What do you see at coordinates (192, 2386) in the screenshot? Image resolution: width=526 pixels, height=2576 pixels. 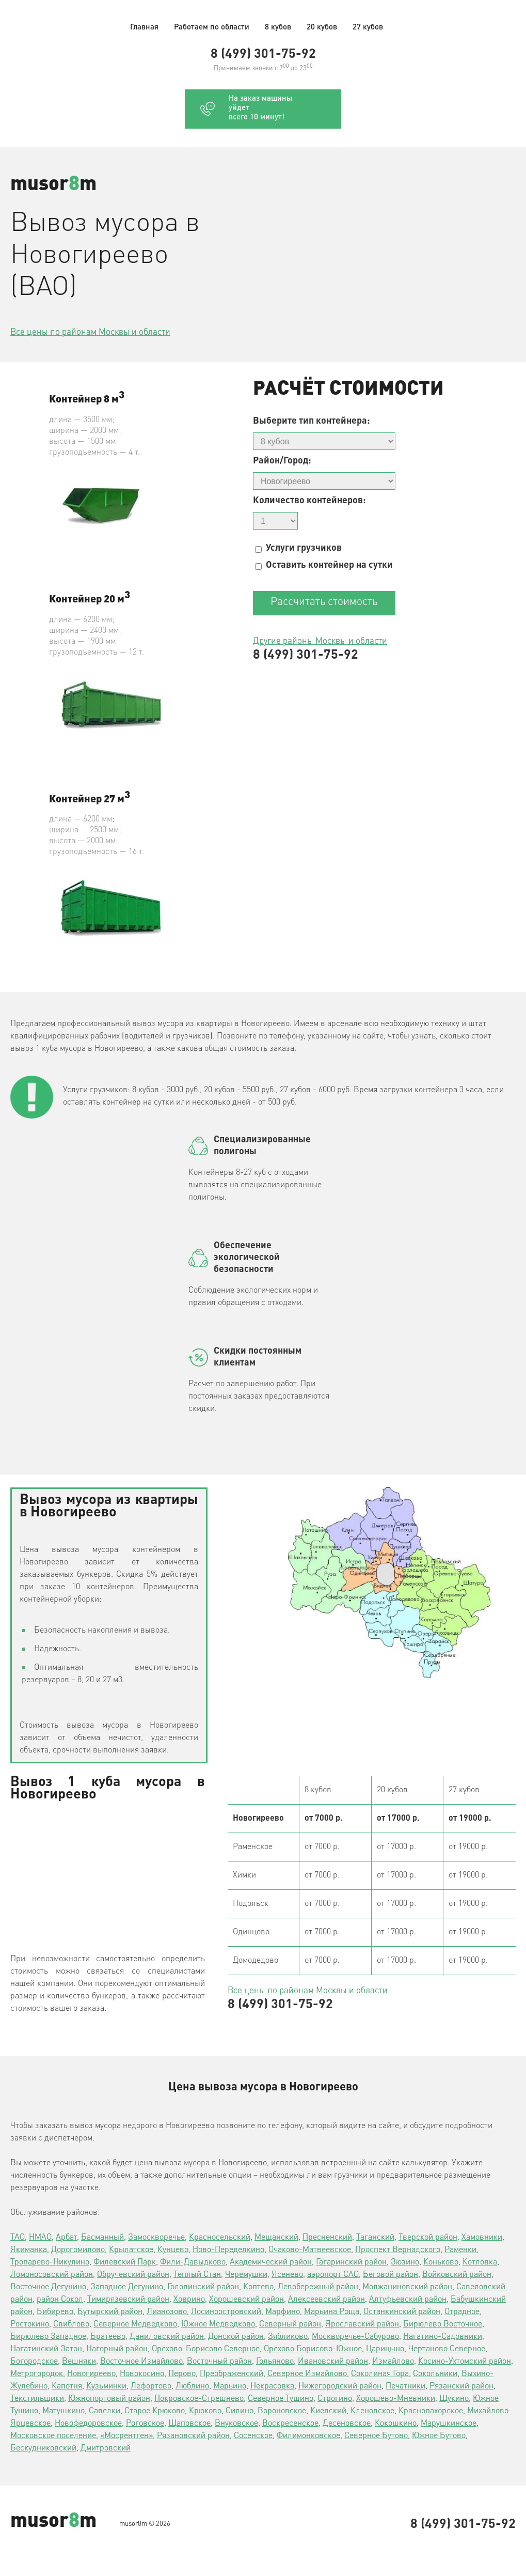 I see `Люблино` at bounding box center [192, 2386].